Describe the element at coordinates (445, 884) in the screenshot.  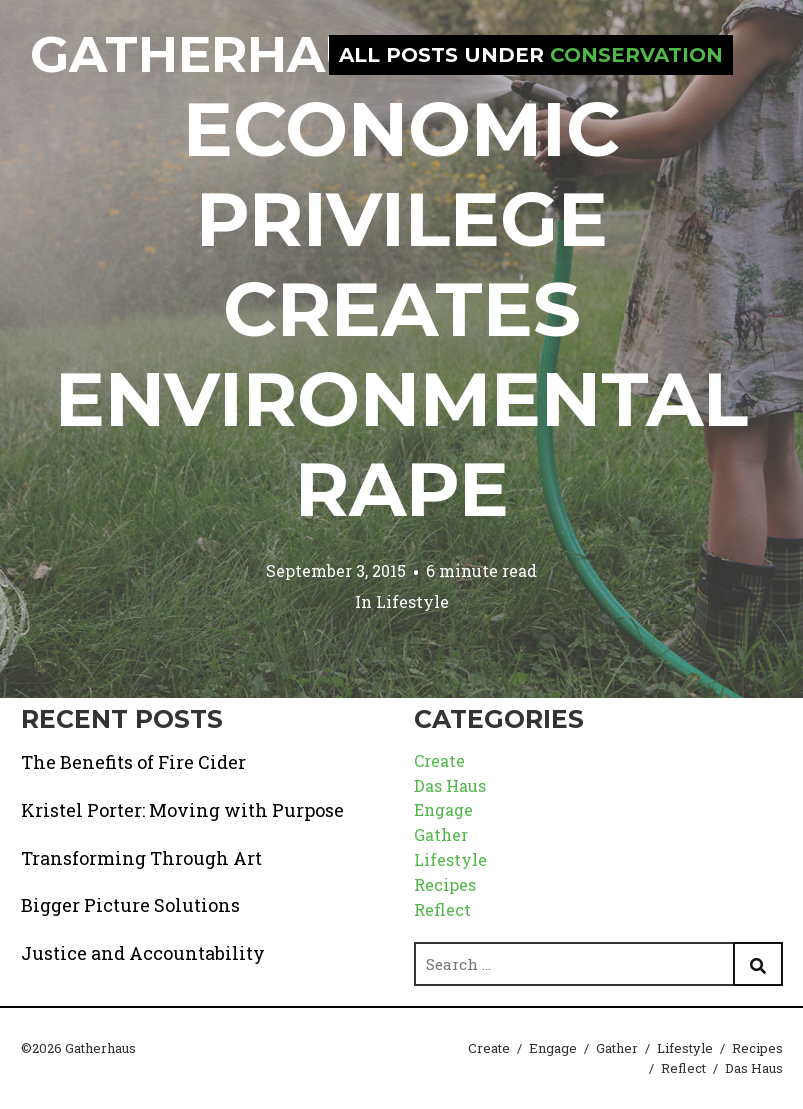
I see `Recipes` at that location.